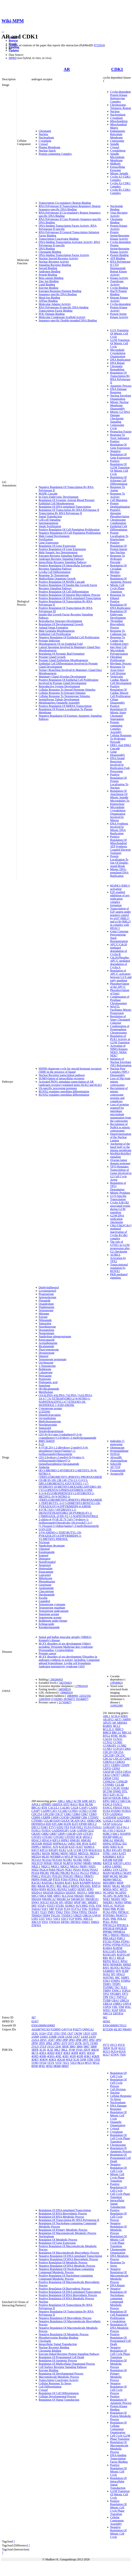 The height and width of the screenshot is (2576, 132). What do you see at coordinates (43, 2025) in the screenshot?
I see `ENSG00000169083` at bounding box center [43, 2025].